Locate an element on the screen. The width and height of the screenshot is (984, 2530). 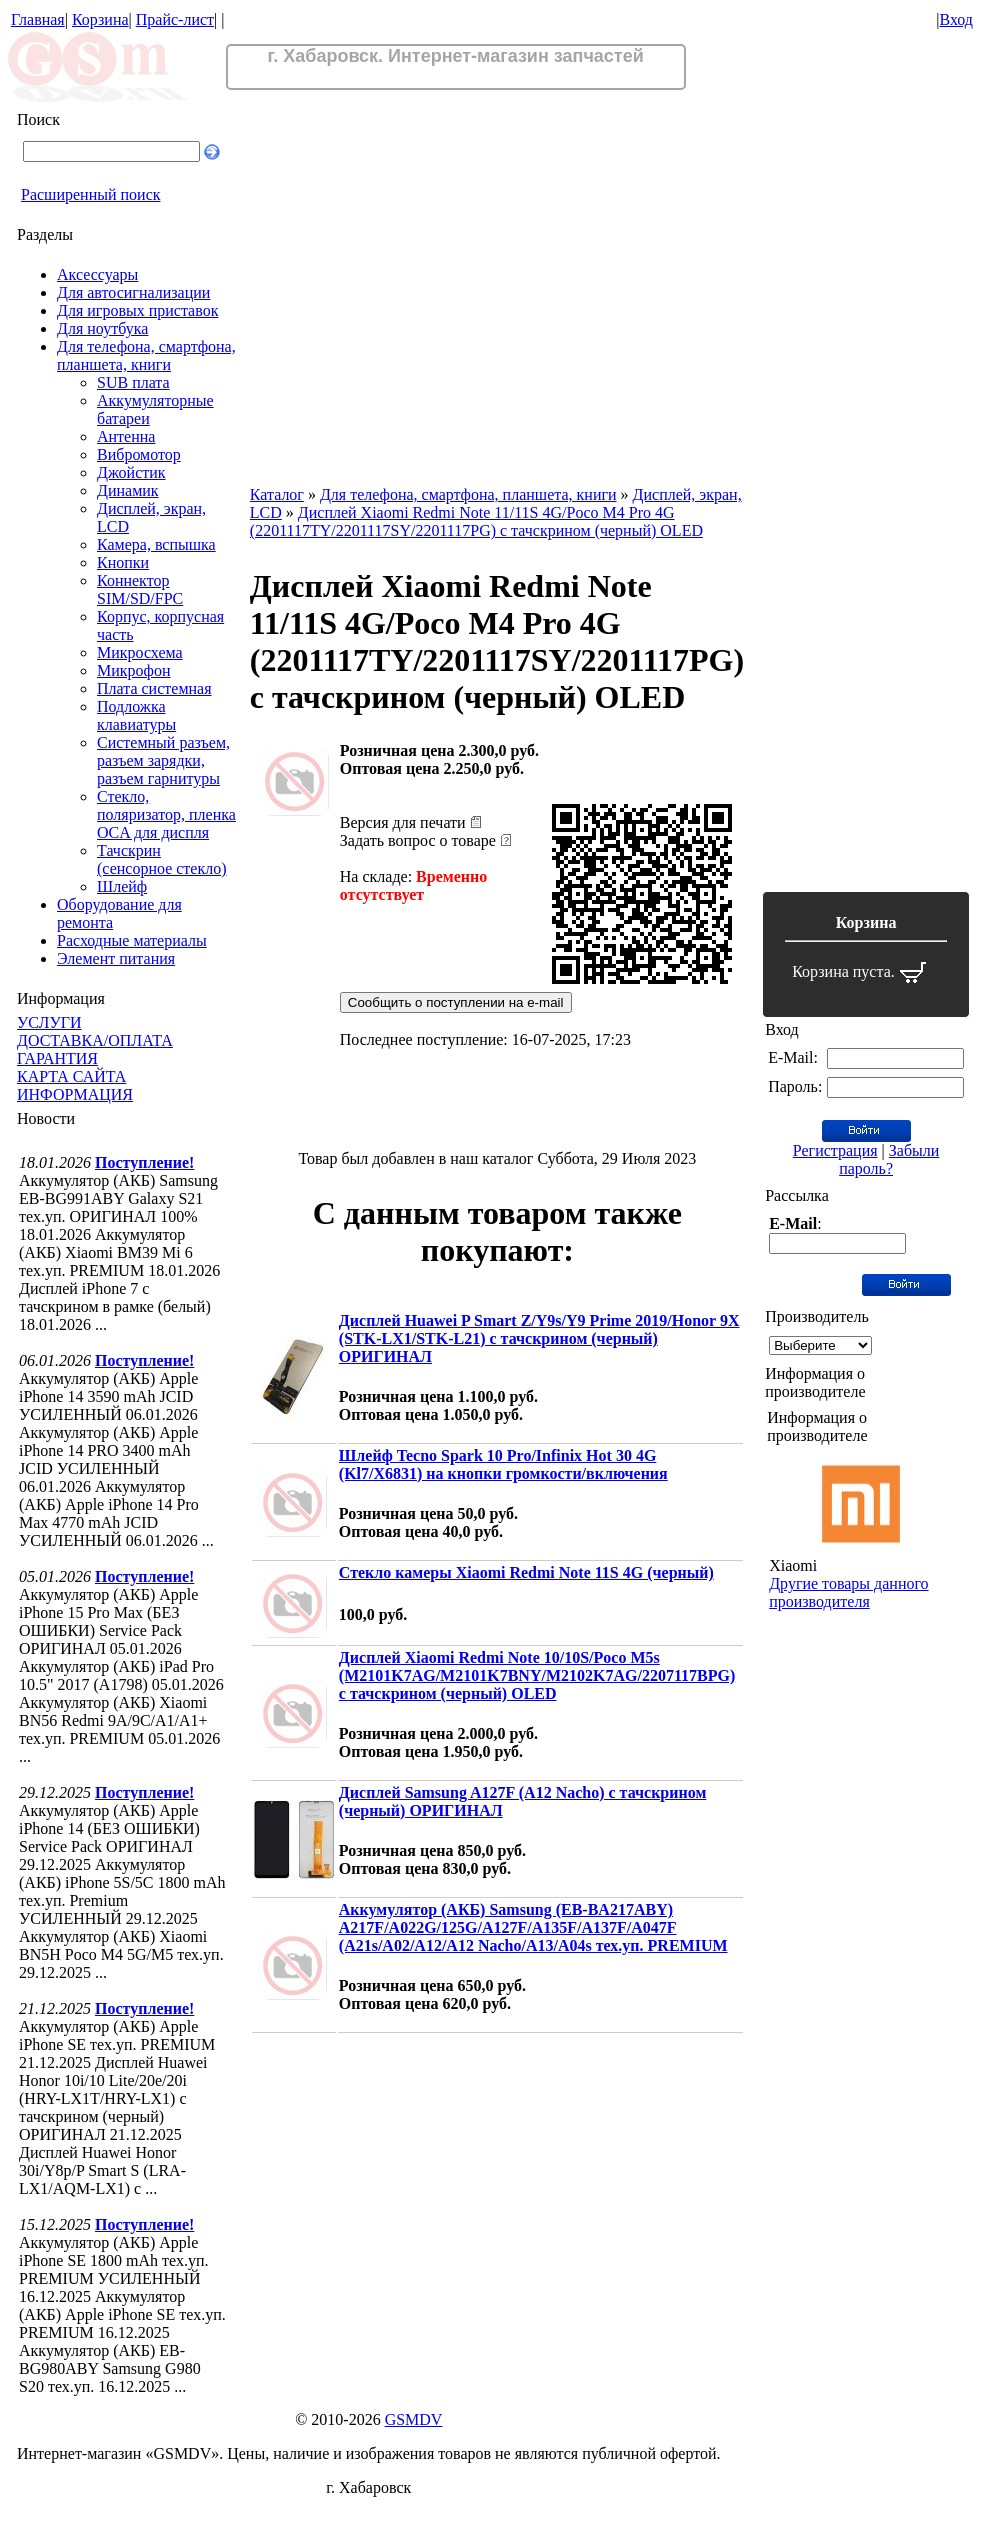
Вибромотор is located at coordinates (139, 454).